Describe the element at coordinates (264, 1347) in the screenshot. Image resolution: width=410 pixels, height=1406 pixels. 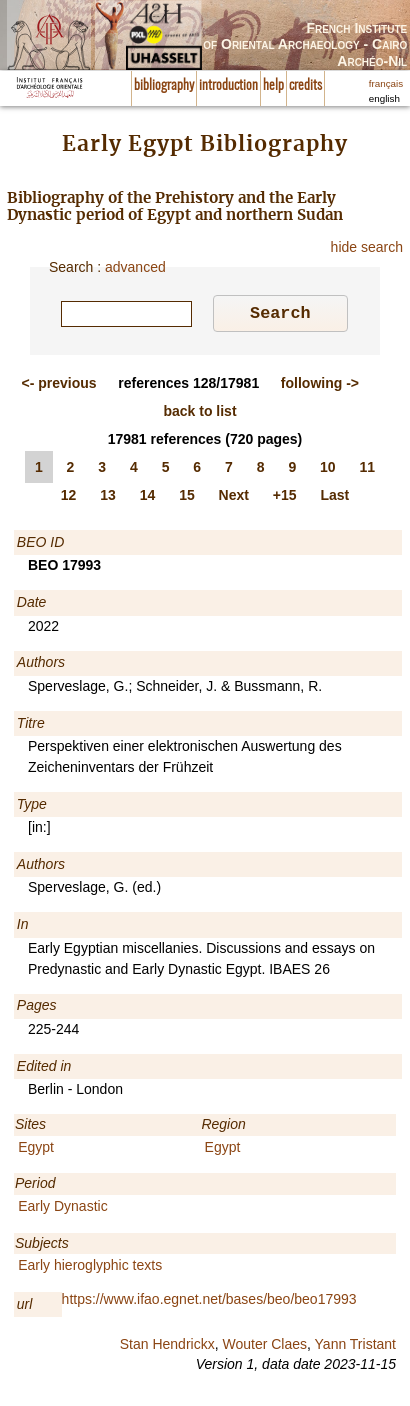
I see `Wouter Claes` at that location.